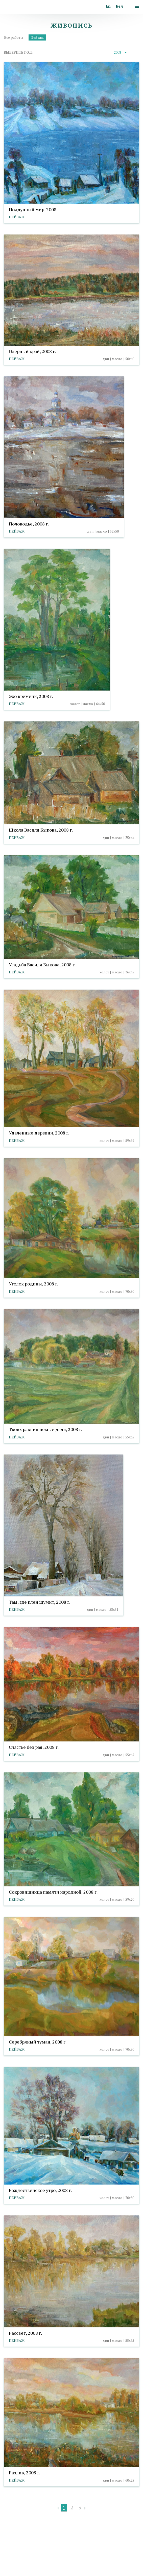  Describe the element at coordinates (29, 524) in the screenshot. I see `Половодье, 2008 г.` at that location.